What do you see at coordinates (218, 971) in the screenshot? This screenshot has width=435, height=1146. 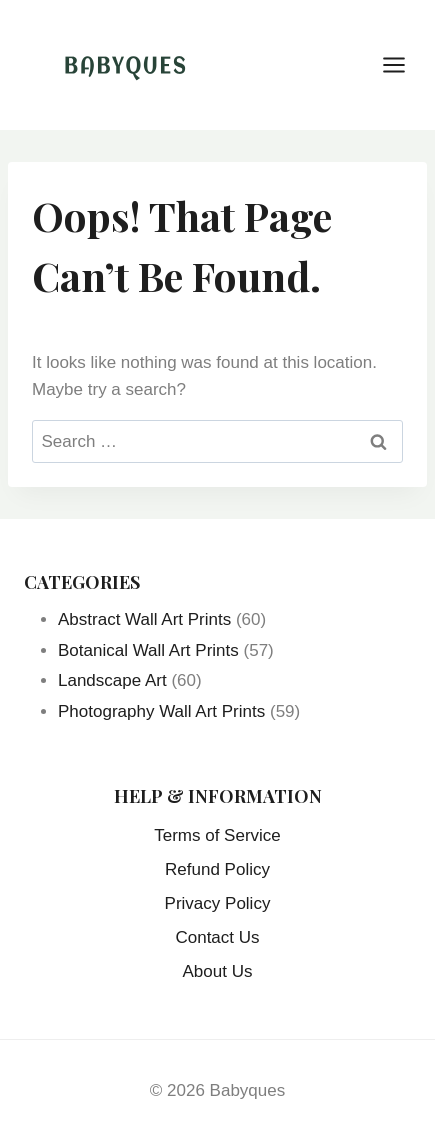 I see `About Us` at bounding box center [218, 971].